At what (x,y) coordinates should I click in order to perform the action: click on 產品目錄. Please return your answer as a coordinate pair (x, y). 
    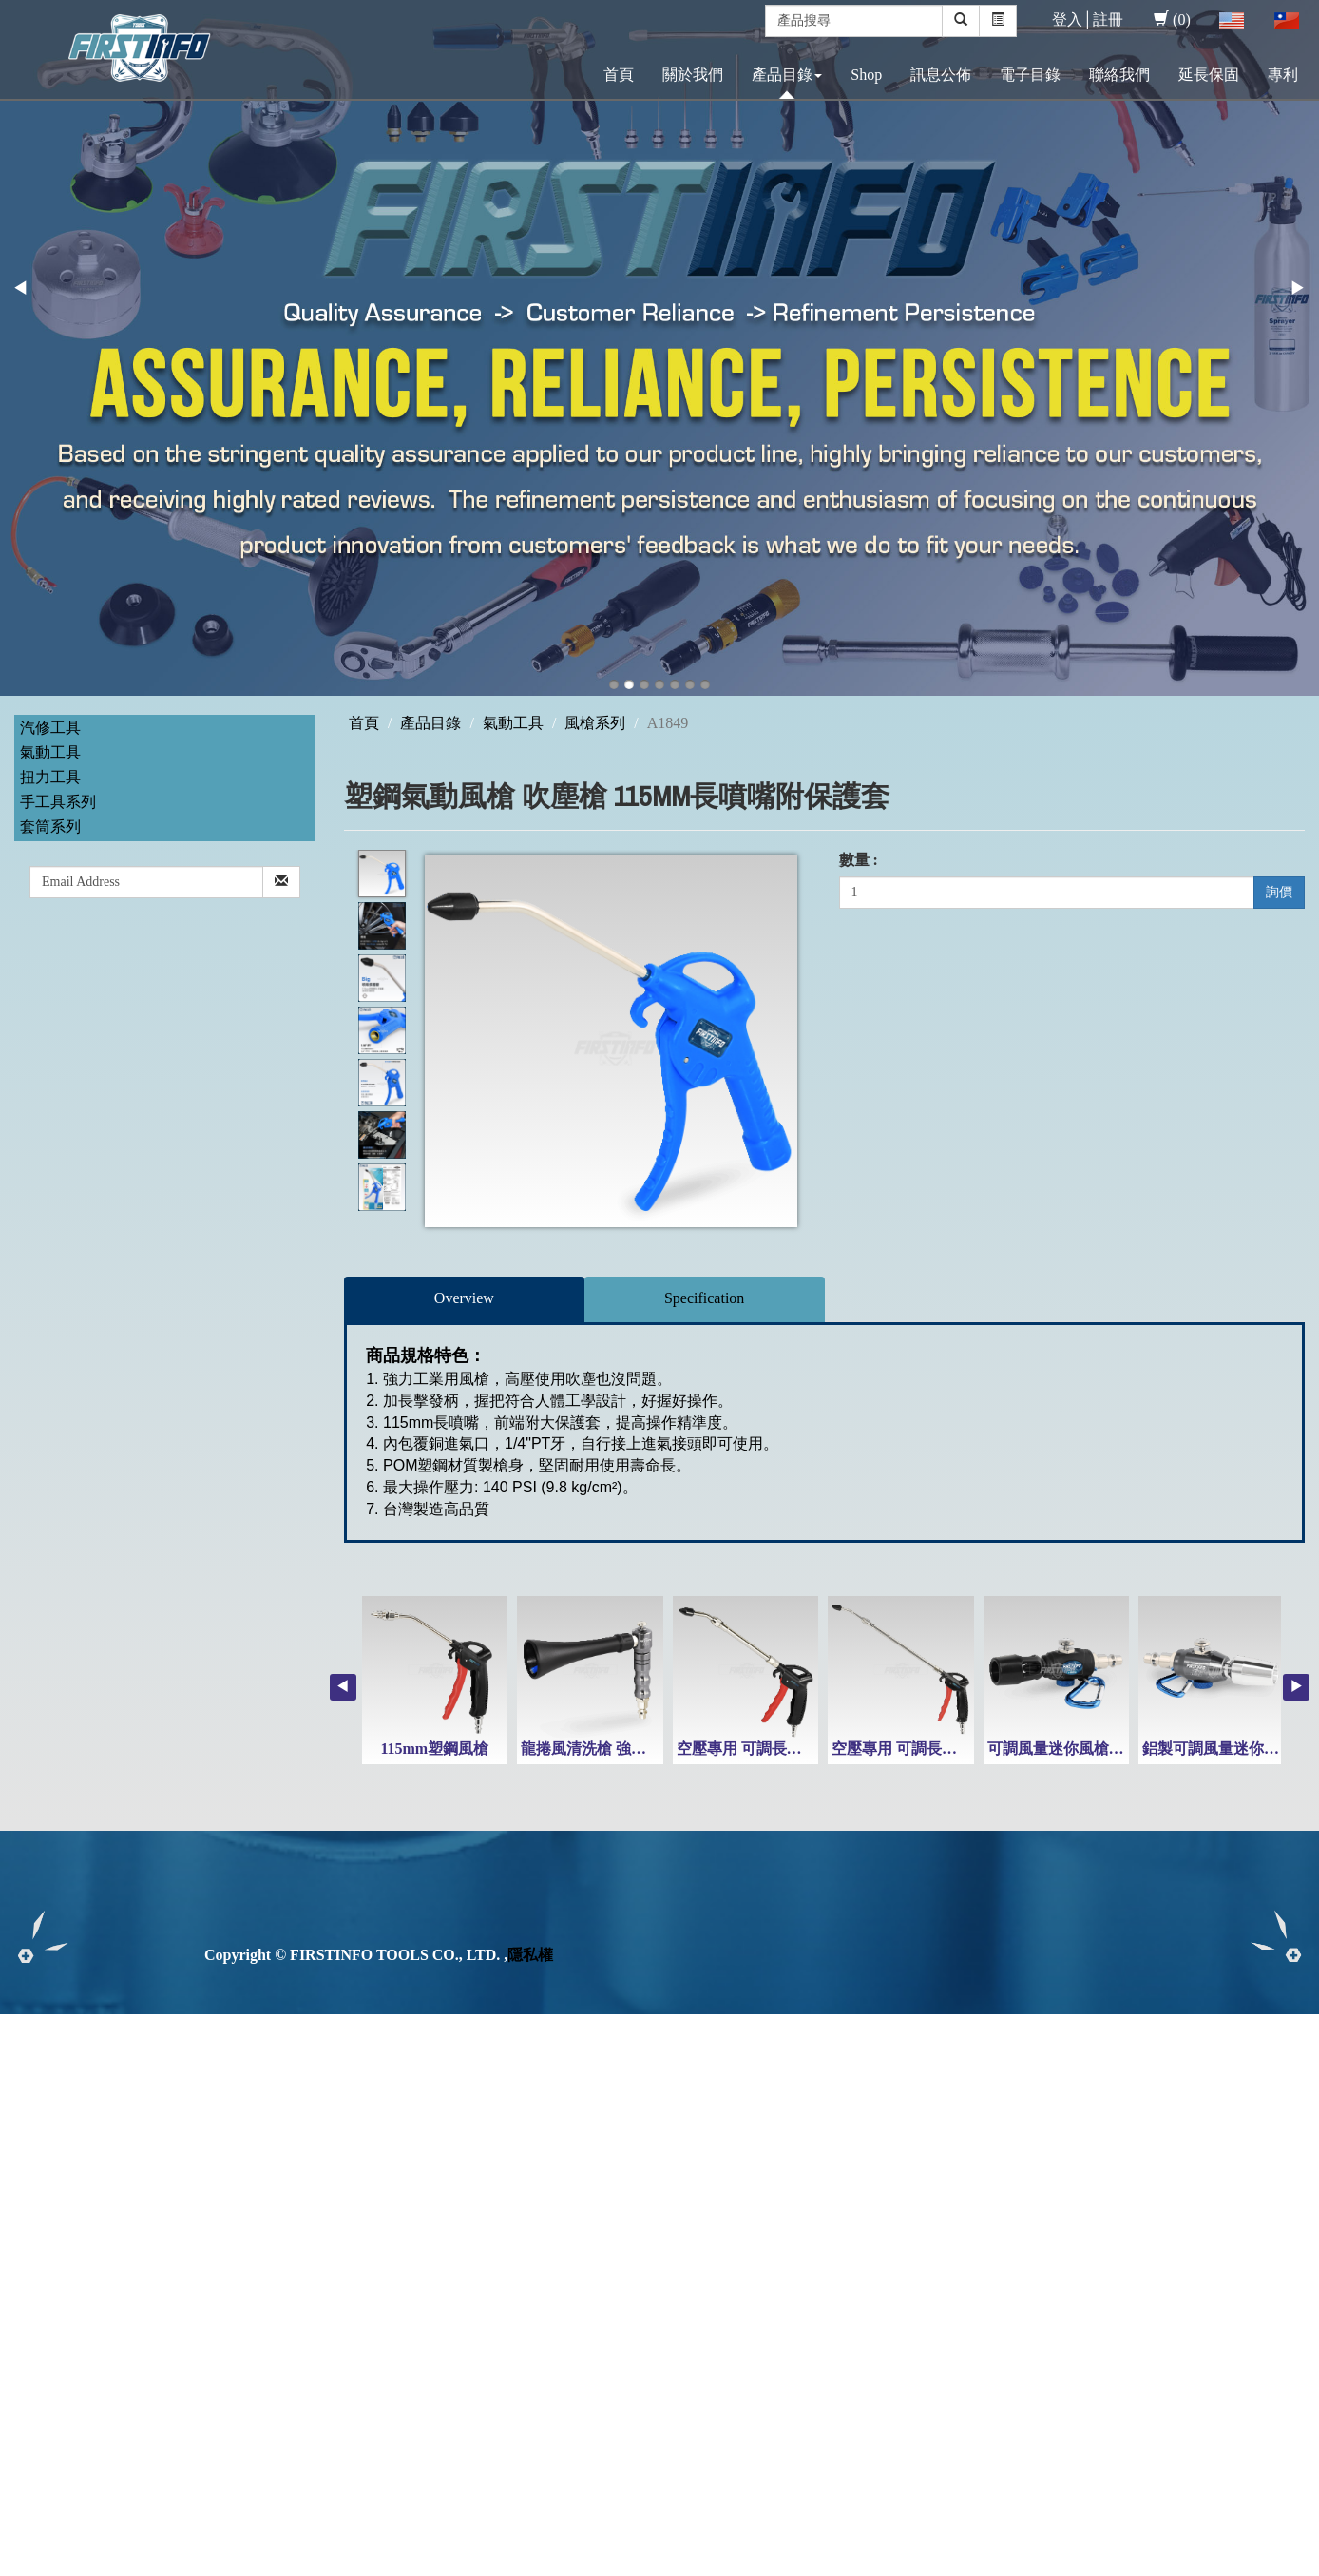
    Looking at the image, I should click on (787, 75).